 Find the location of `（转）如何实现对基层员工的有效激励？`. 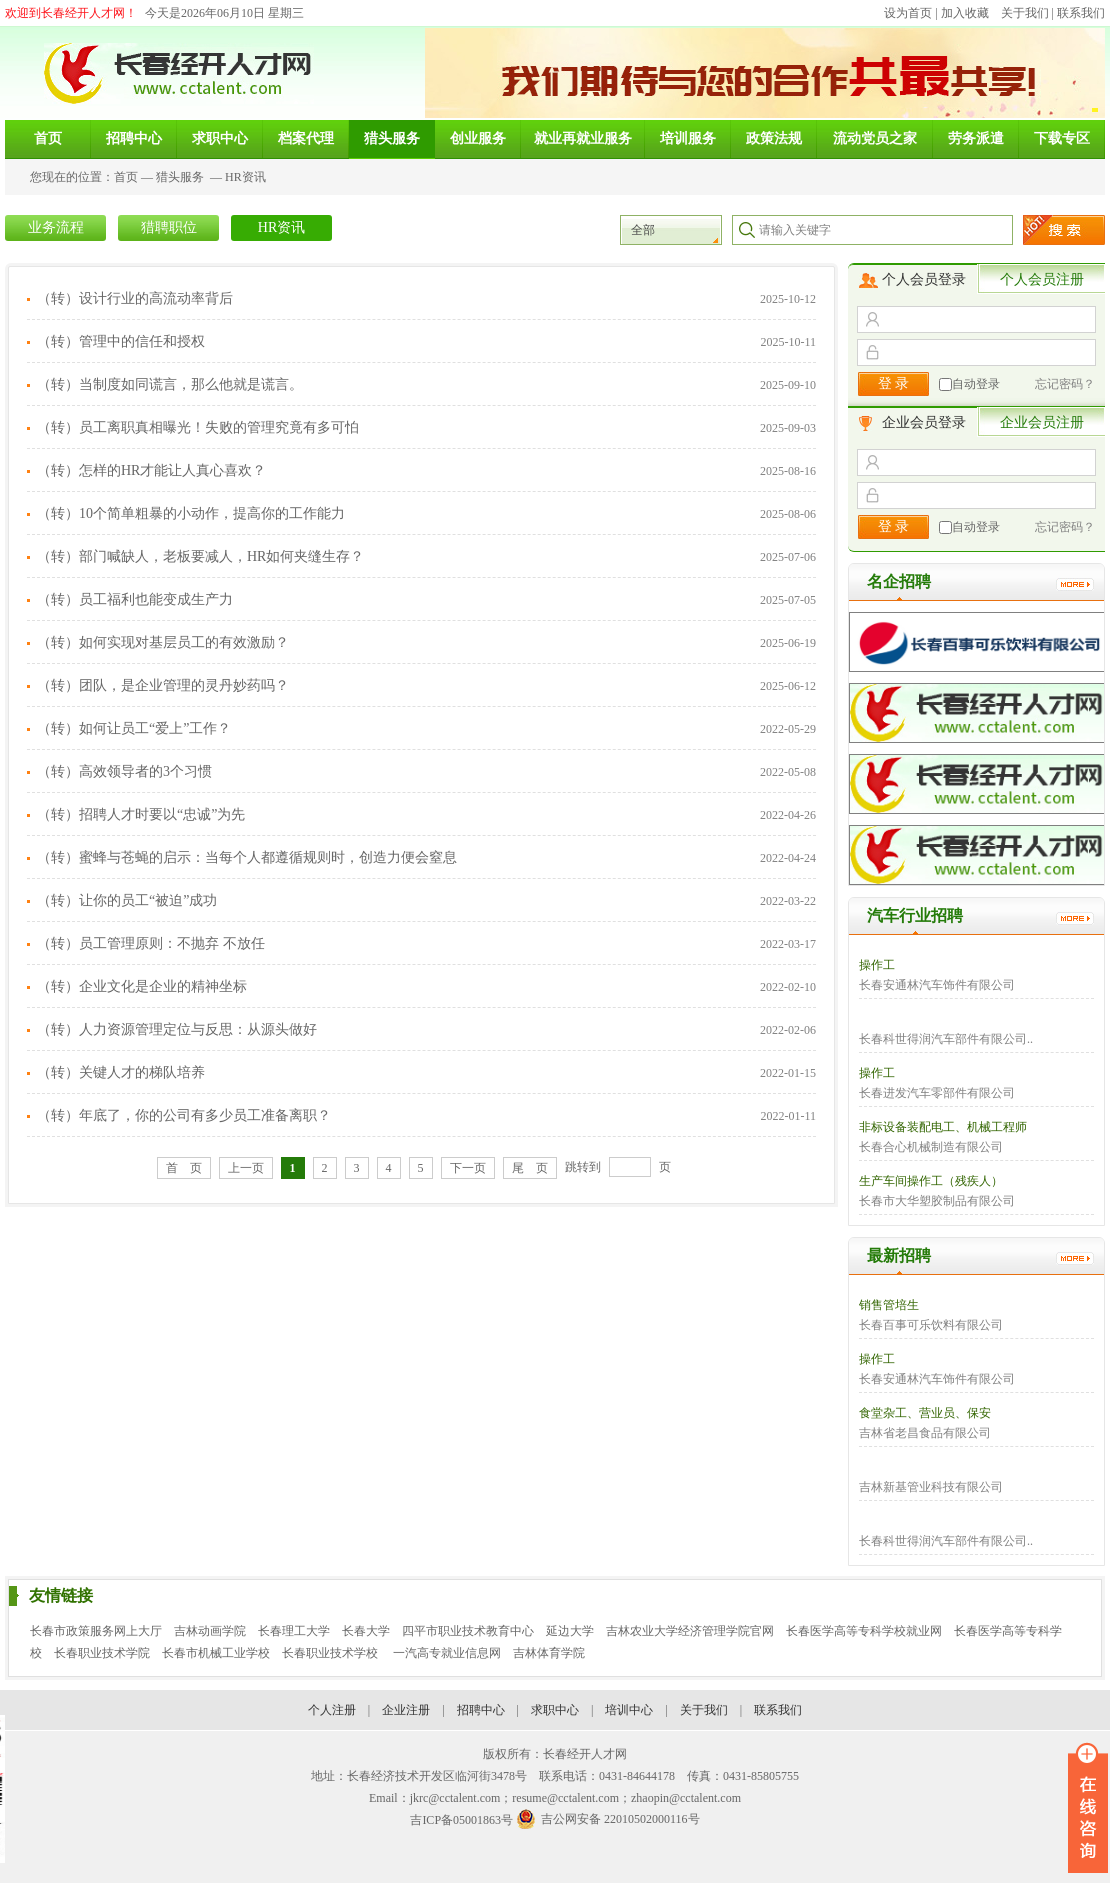

（转）如何实现对基层员工的有效激励？ is located at coordinates (163, 642).